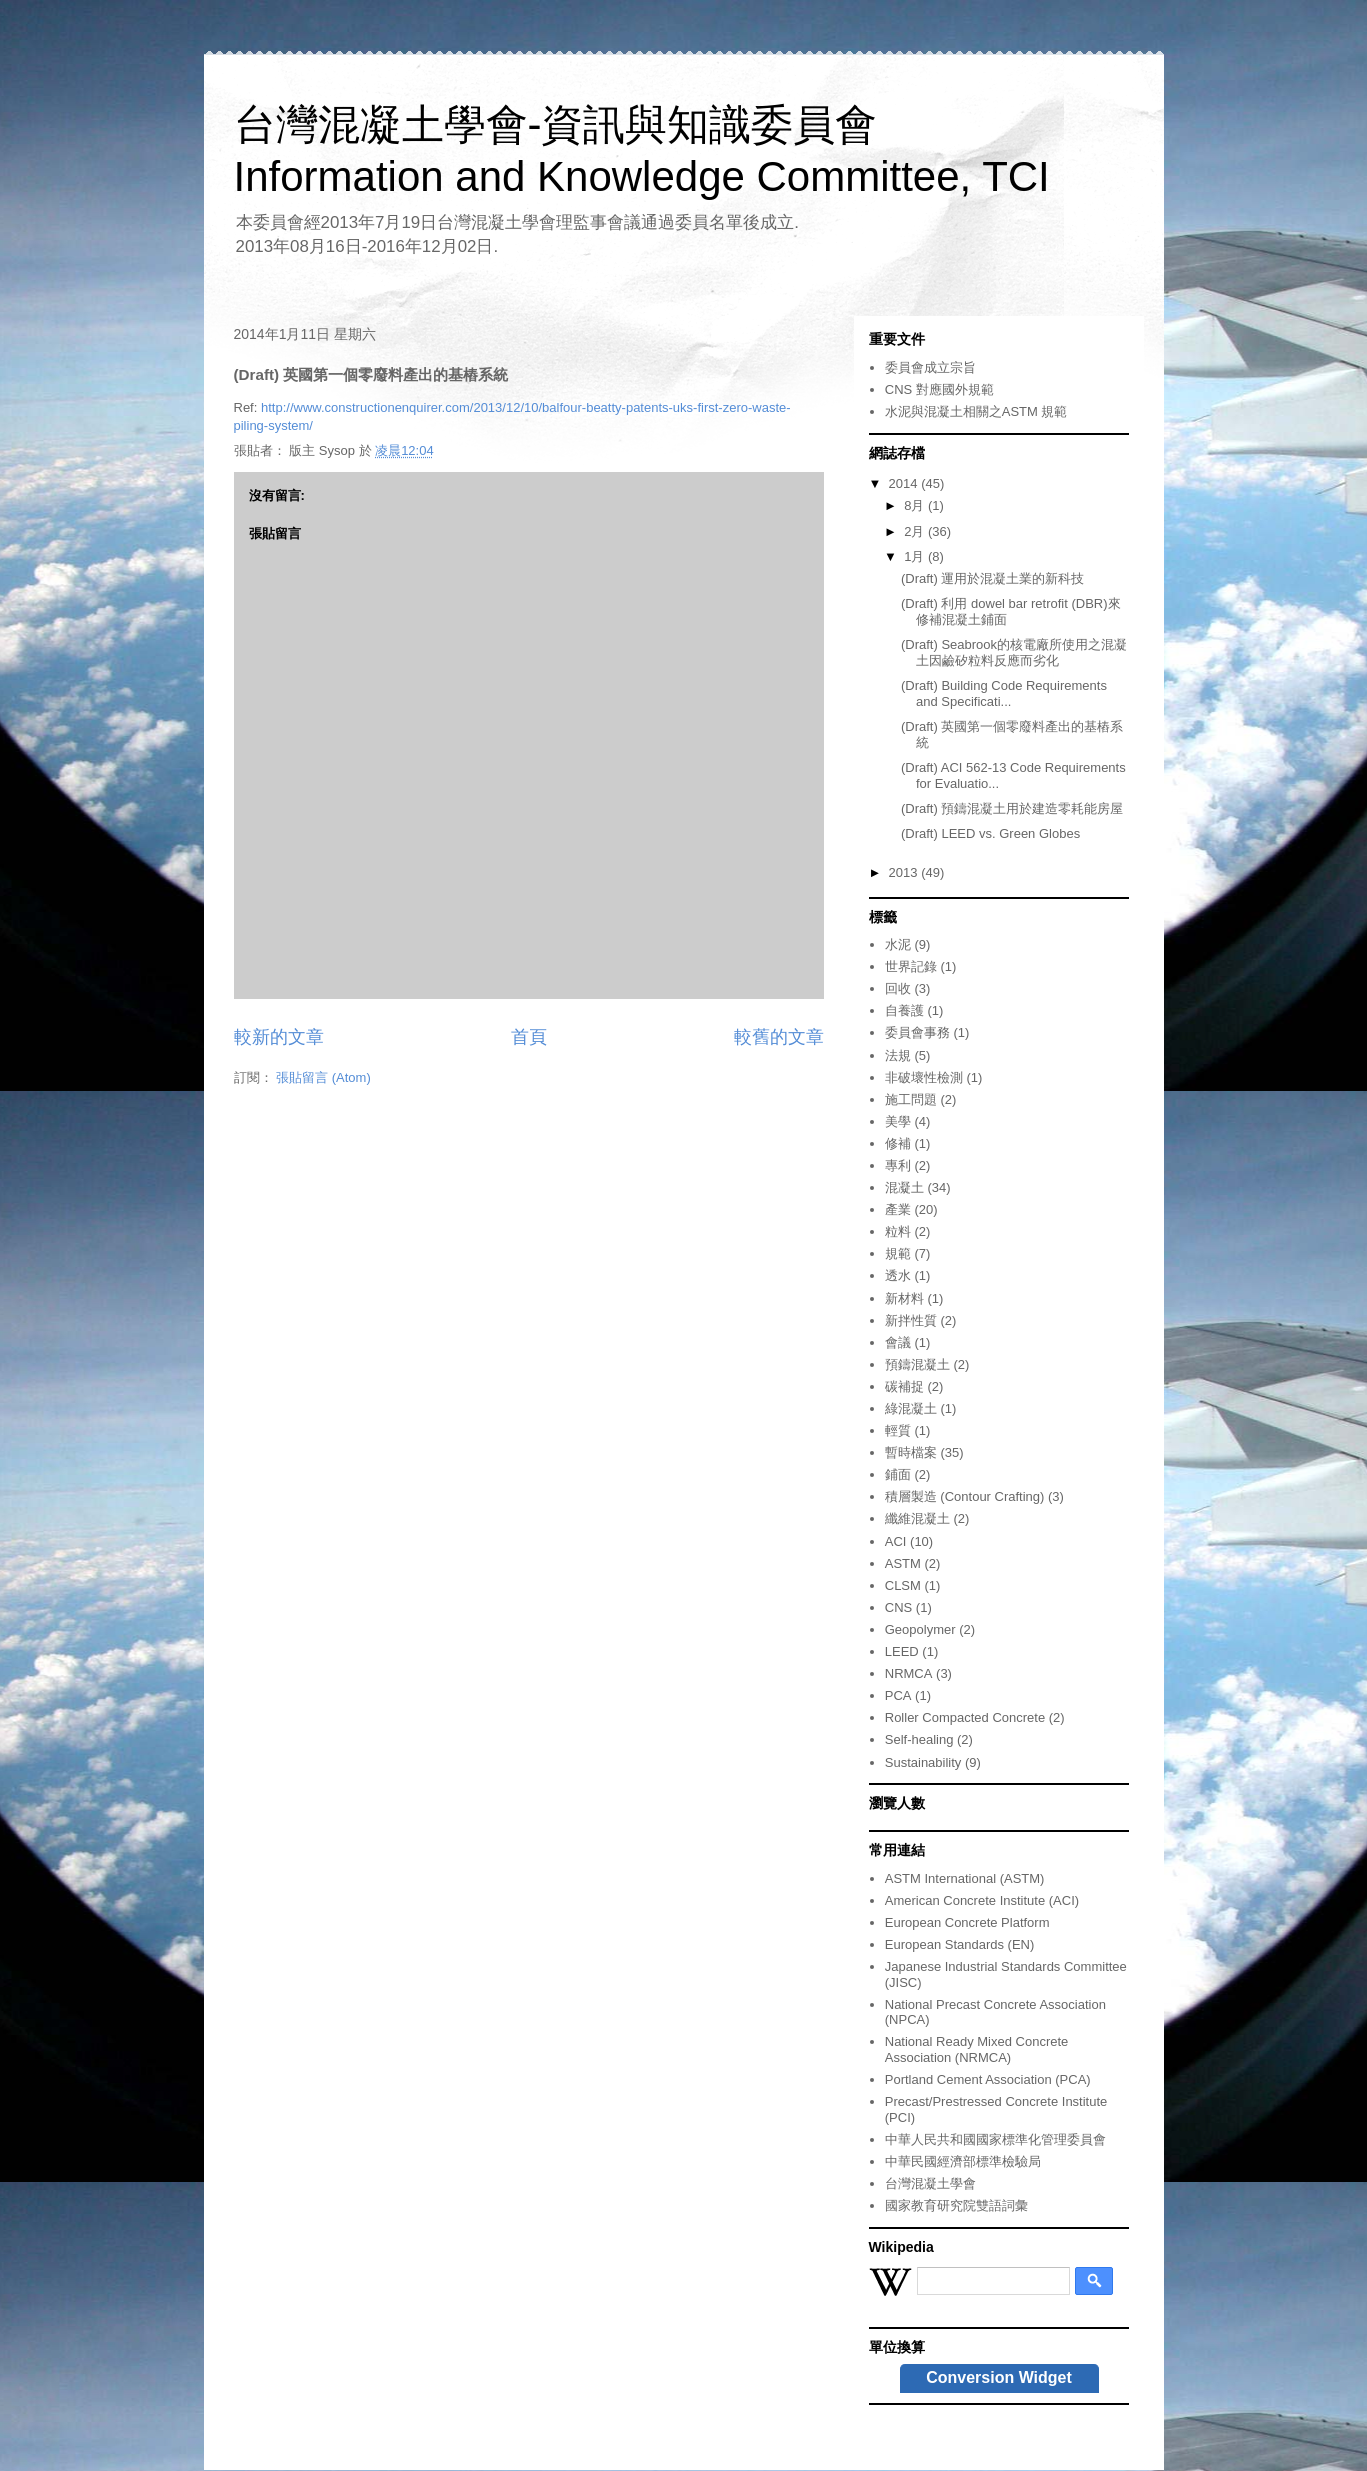 The image size is (1367, 2471). I want to click on 較舊的文章, so click(779, 1037).